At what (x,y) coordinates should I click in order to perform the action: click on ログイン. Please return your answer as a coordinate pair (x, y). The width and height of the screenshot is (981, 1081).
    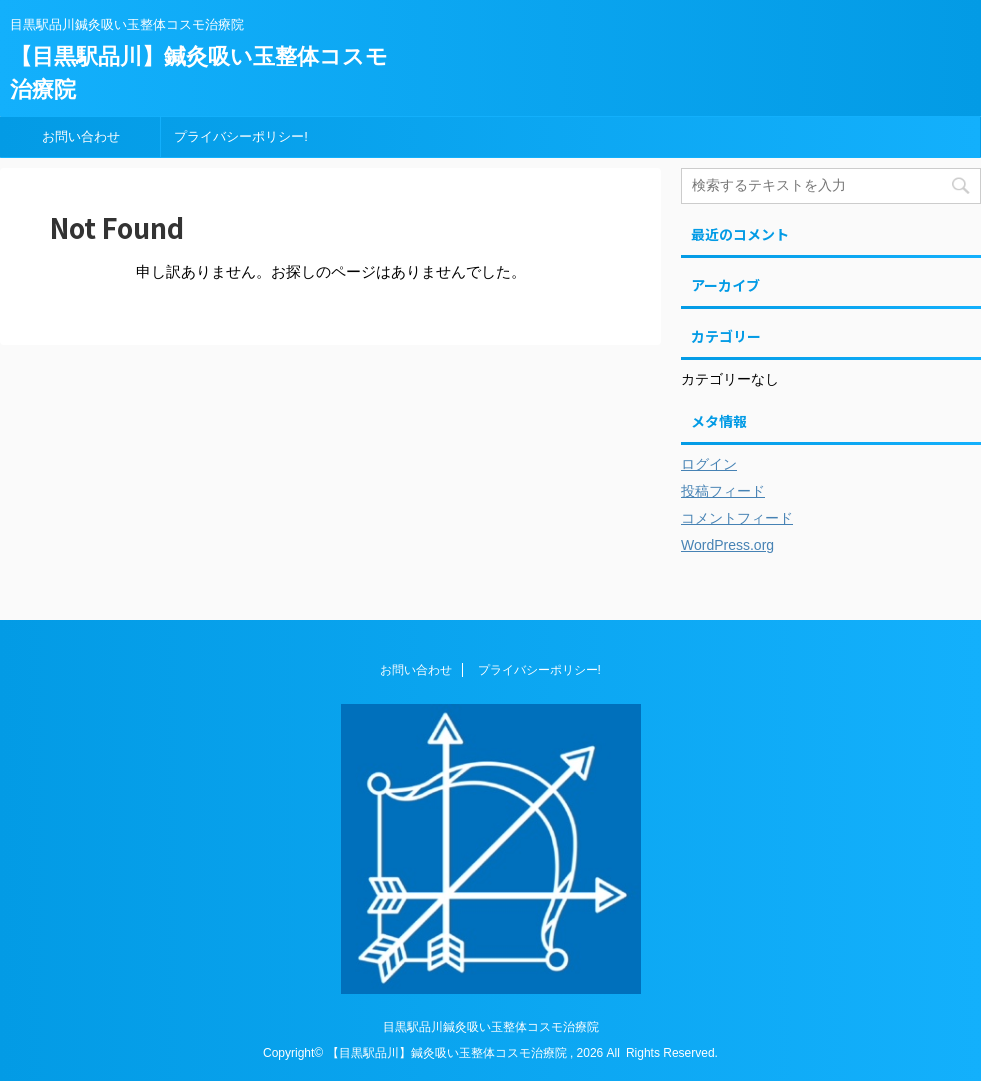
    Looking at the image, I should click on (709, 464).